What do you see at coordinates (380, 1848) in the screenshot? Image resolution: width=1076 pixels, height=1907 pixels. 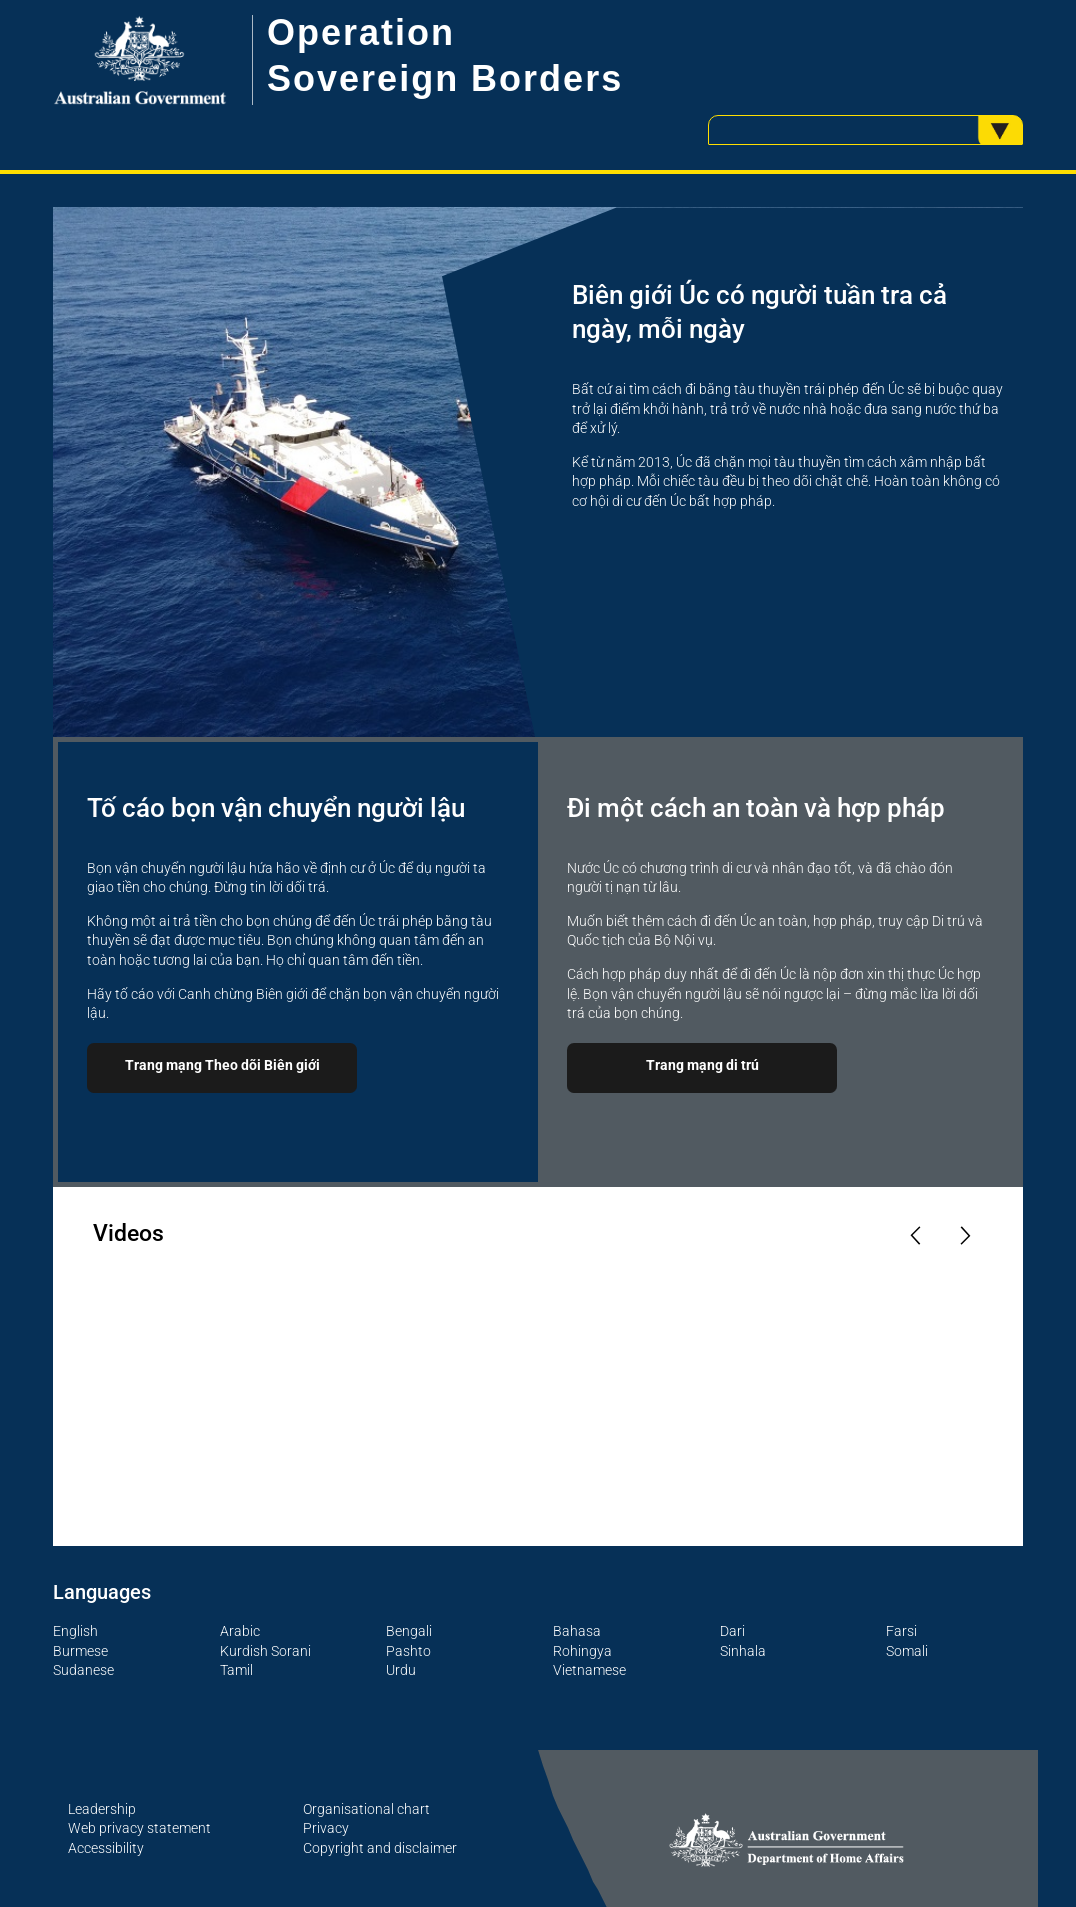 I see `Copyright and disclaimer` at bounding box center [380, 1848].